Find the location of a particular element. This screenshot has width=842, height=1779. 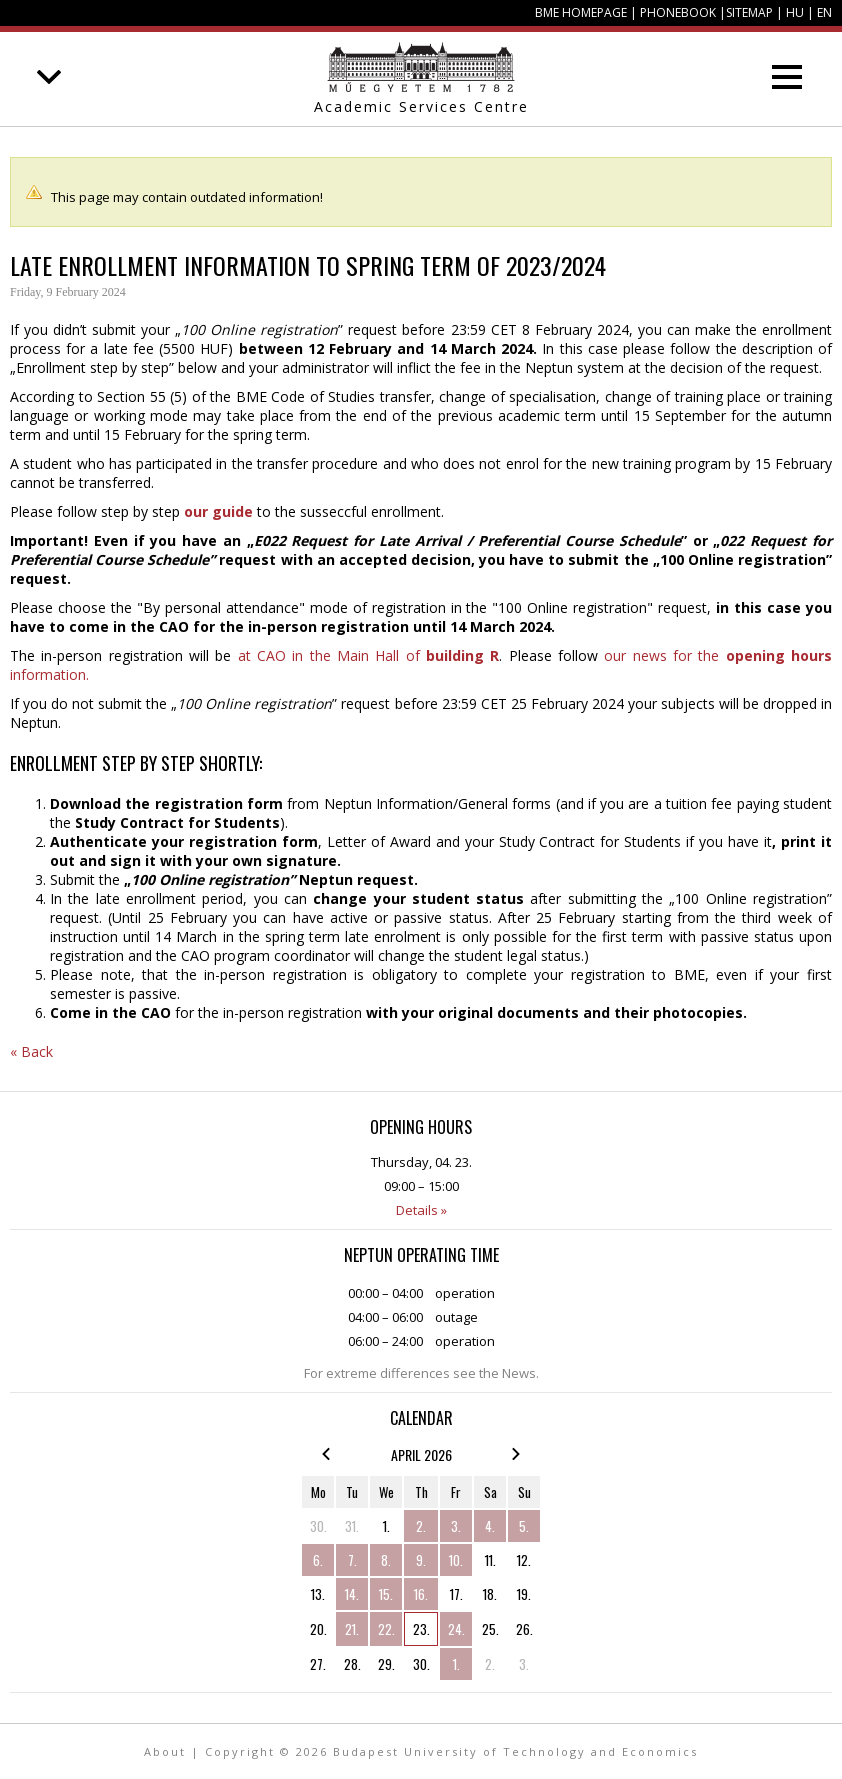

22. is located at coordinates (386, 1629).